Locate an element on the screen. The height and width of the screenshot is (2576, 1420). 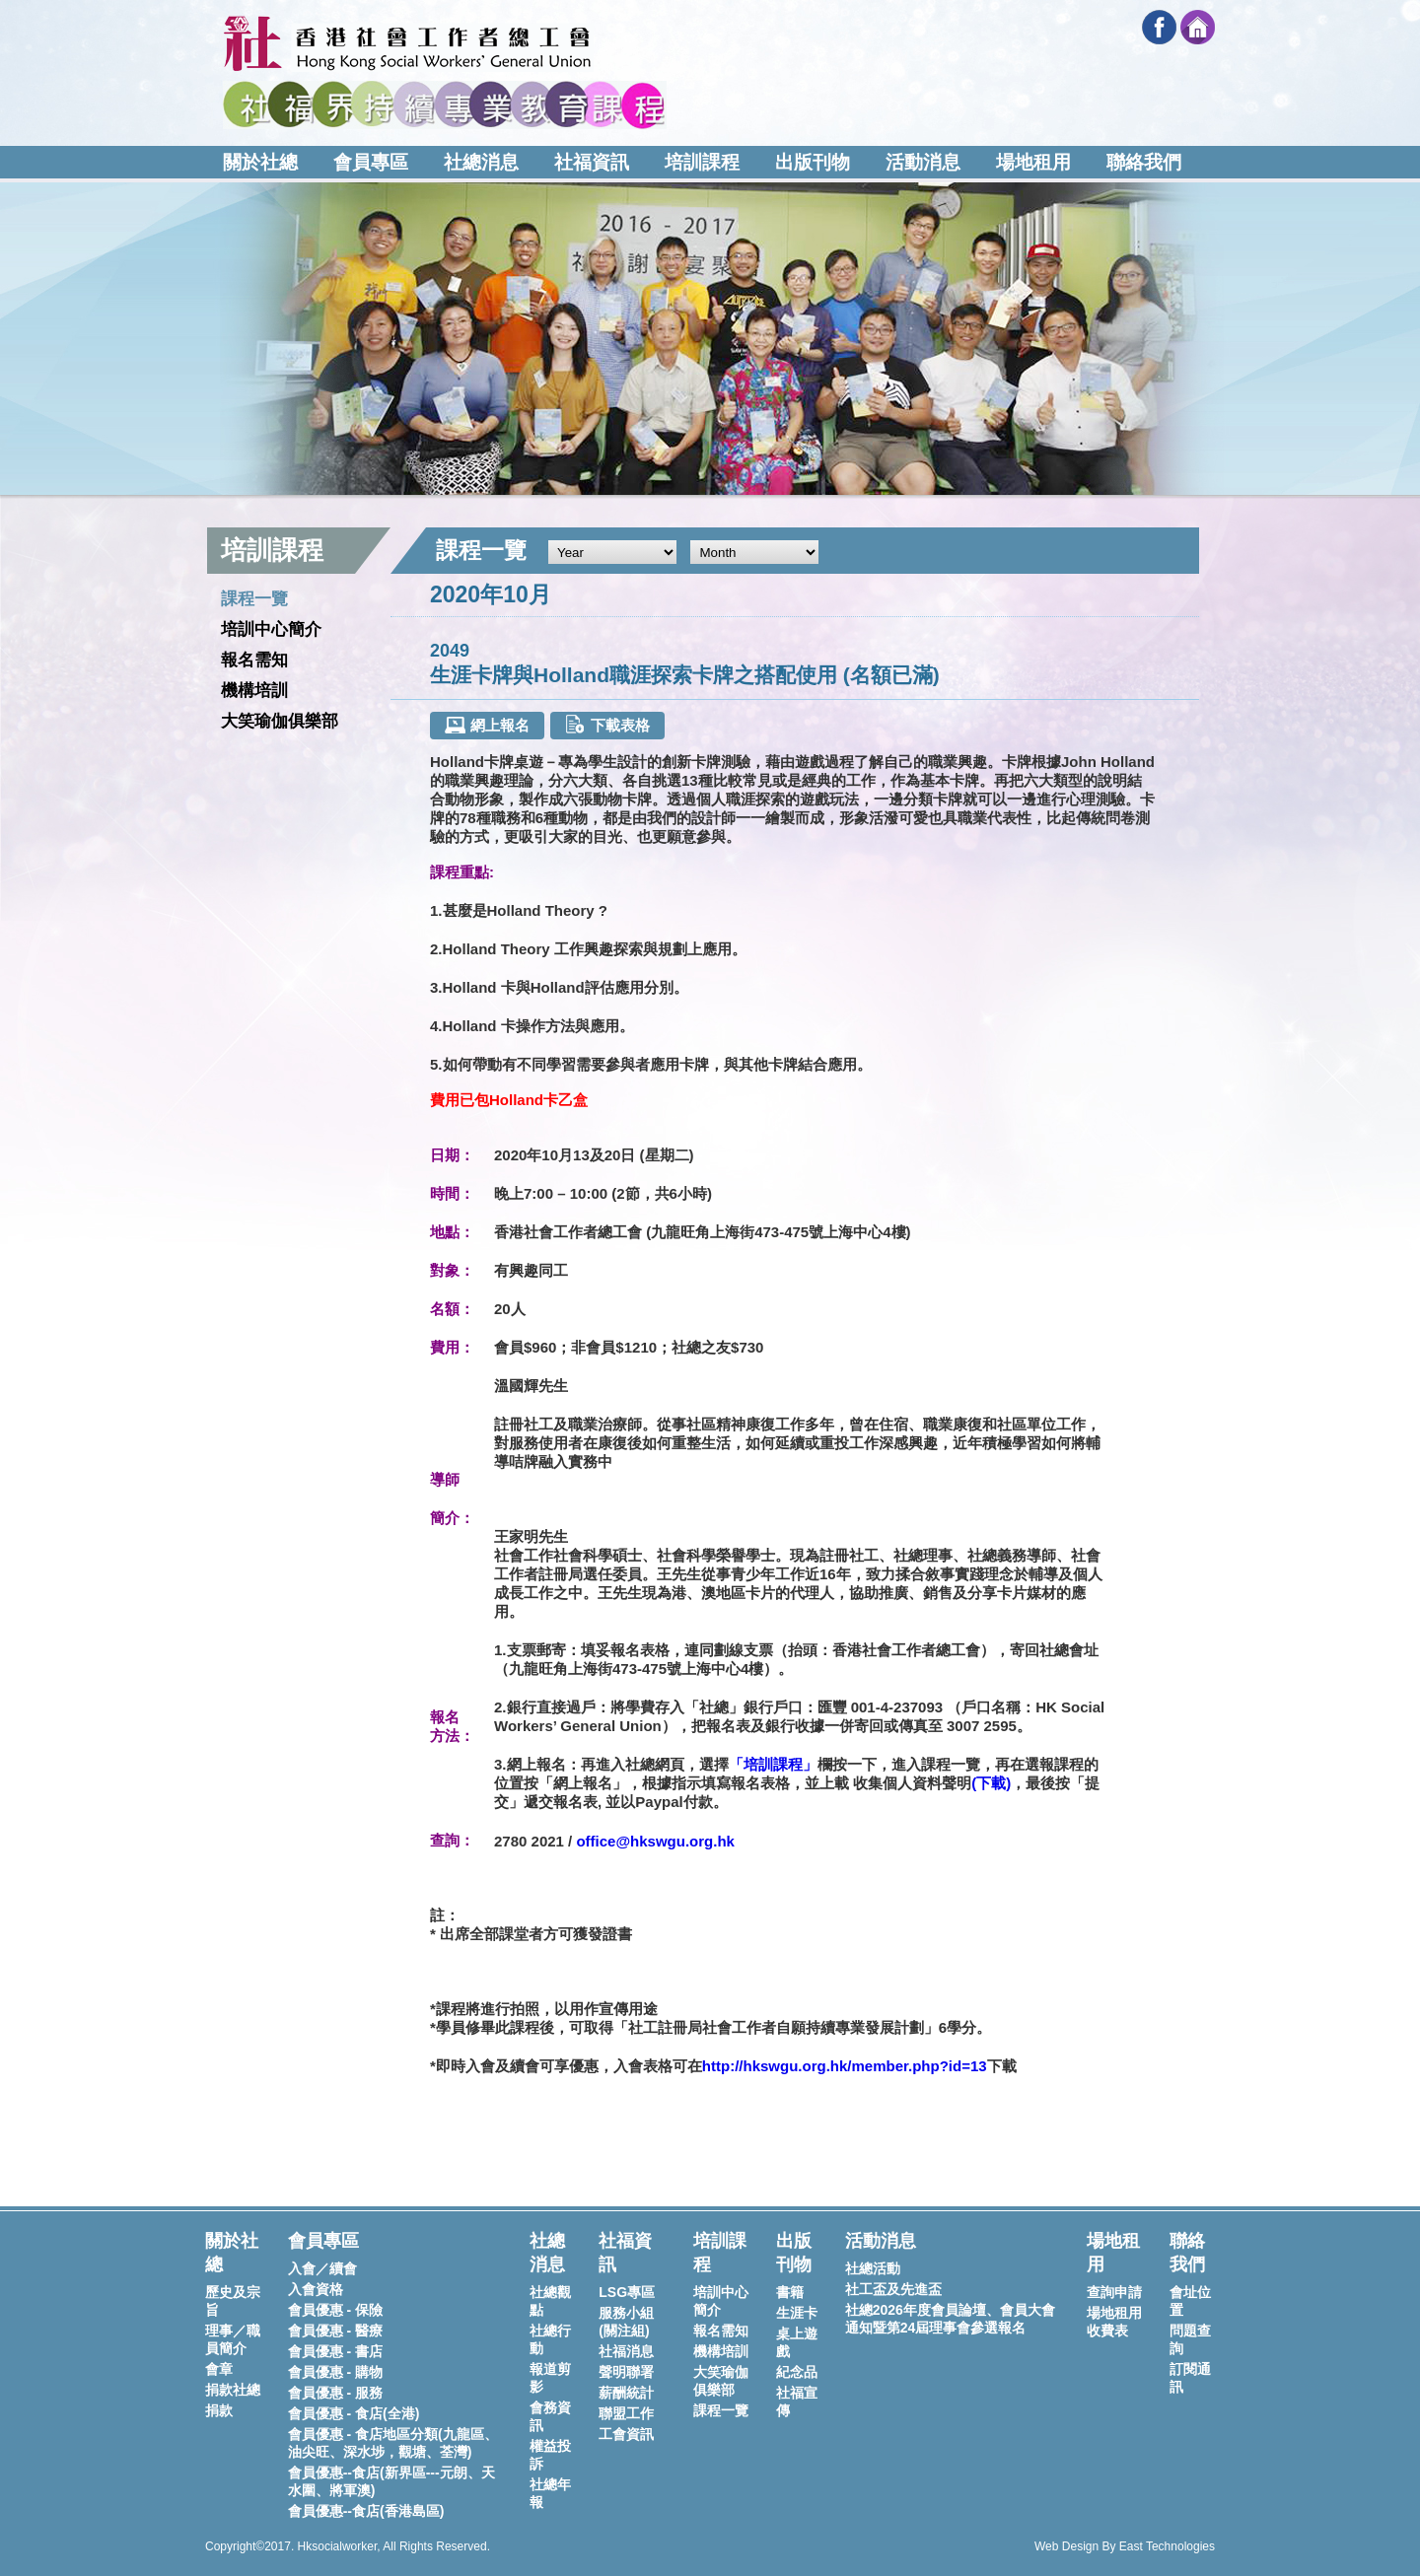
捐款社總 is located at coordinates (232, 2390).